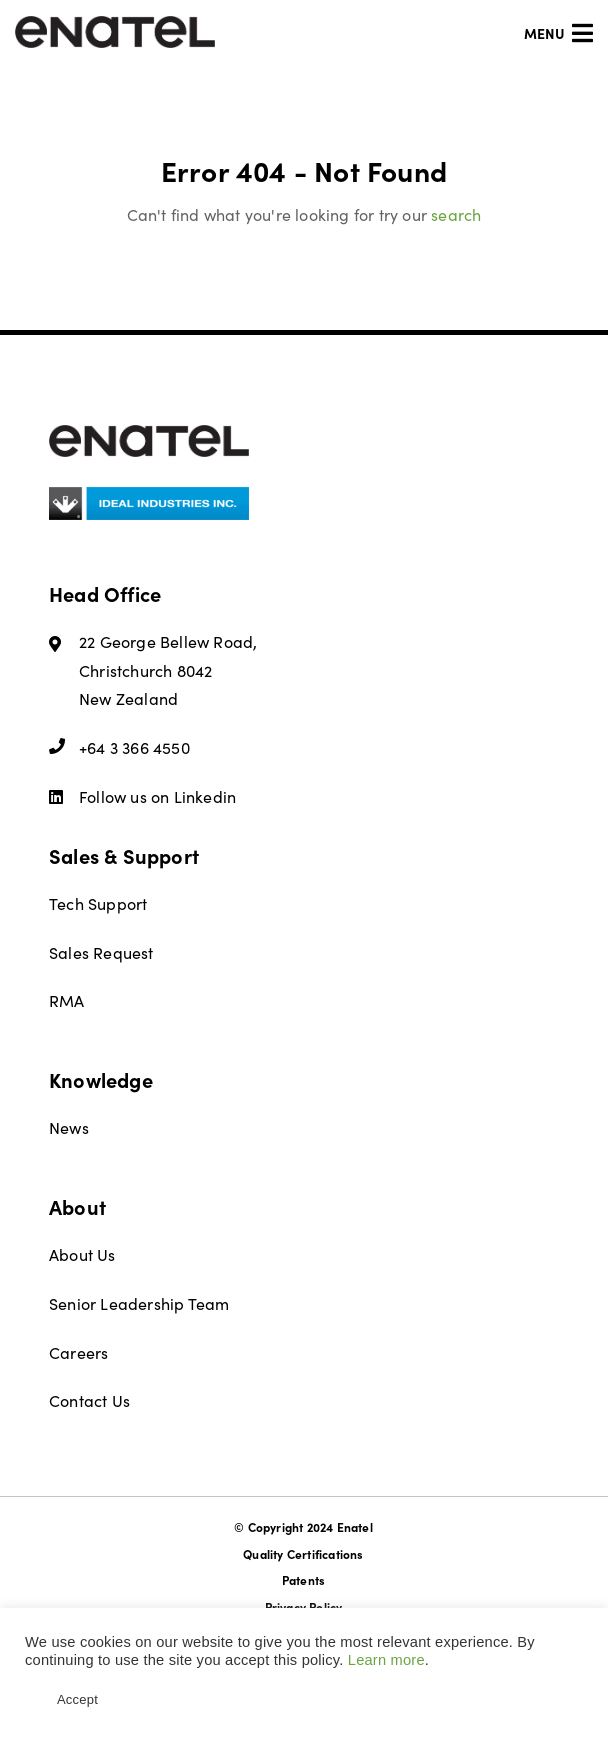  What do you see at coordinates (558, 33) in the screenshot?
I see `Menu` at bounding box center [558, 33].